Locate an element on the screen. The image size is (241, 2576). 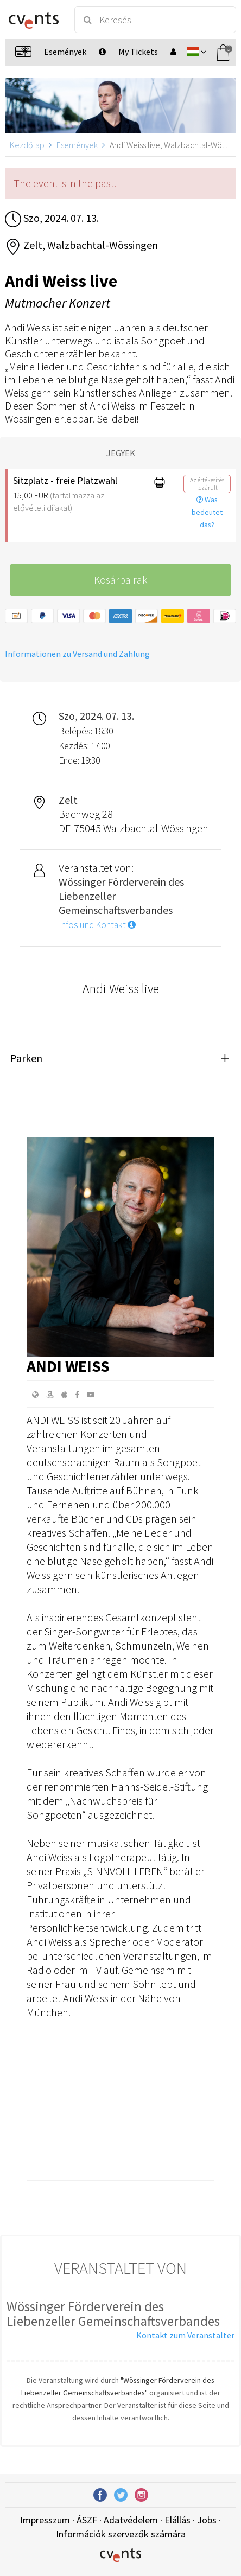
Informationen zu Versand und Zahlung is located at coordinates (77, 653).